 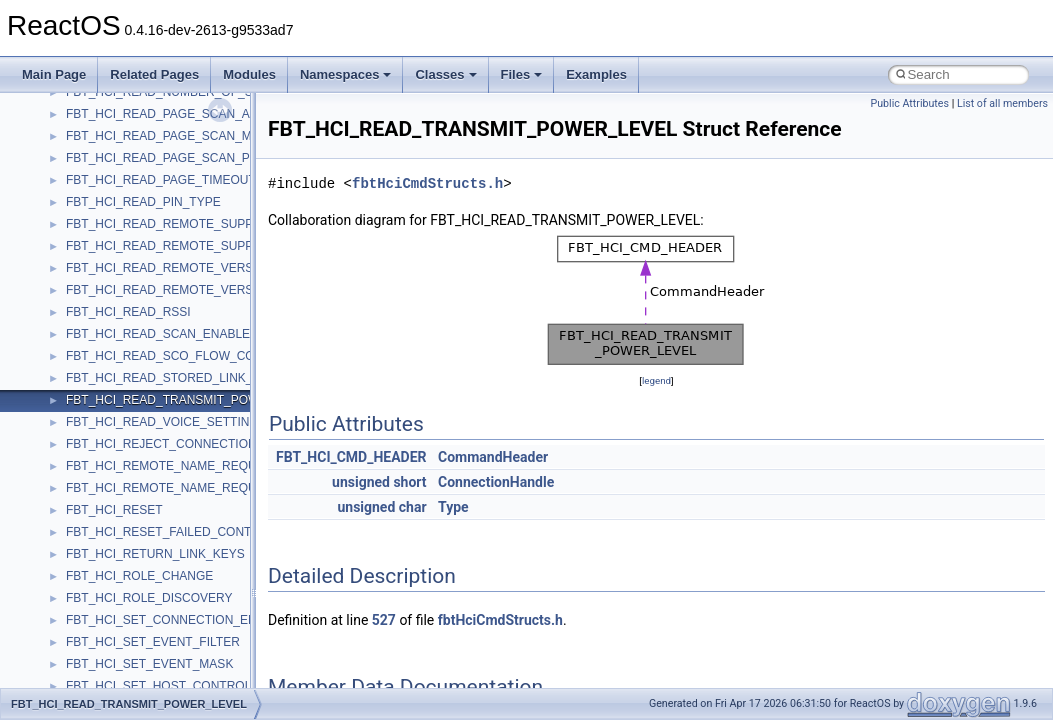 What do you see at coordinates (493, 457) in the screenshot?
I see `CommandHeader` at bounding box center [493, 457].